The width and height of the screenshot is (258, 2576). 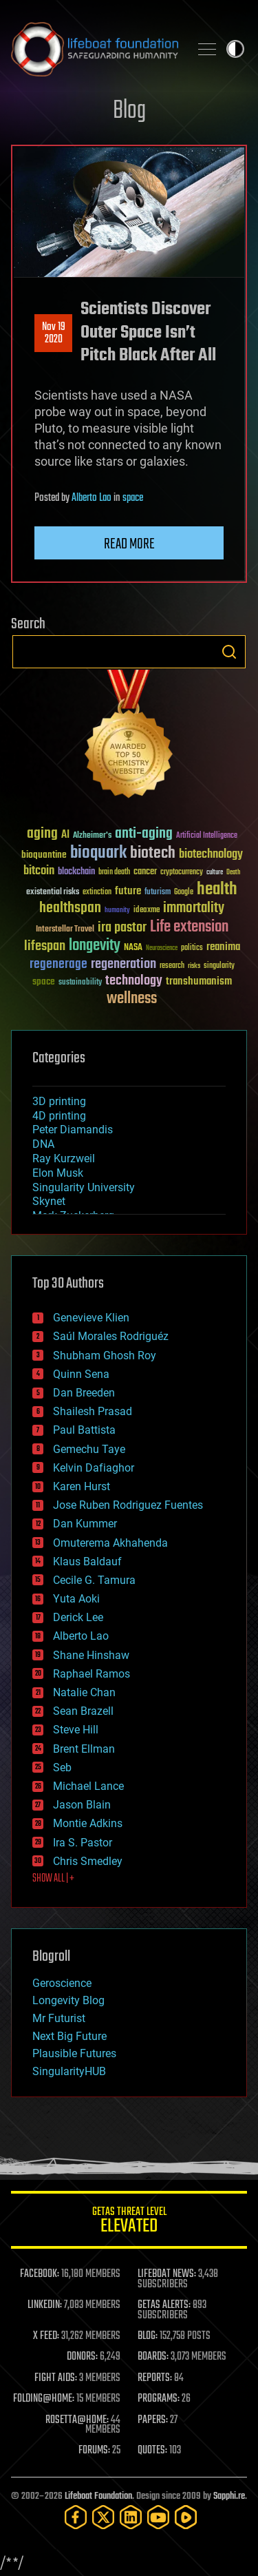 What do you see at coordinates (94, 2451) in the screenshot?
I see `FORUMS:` at bounding box center [94, 2451].